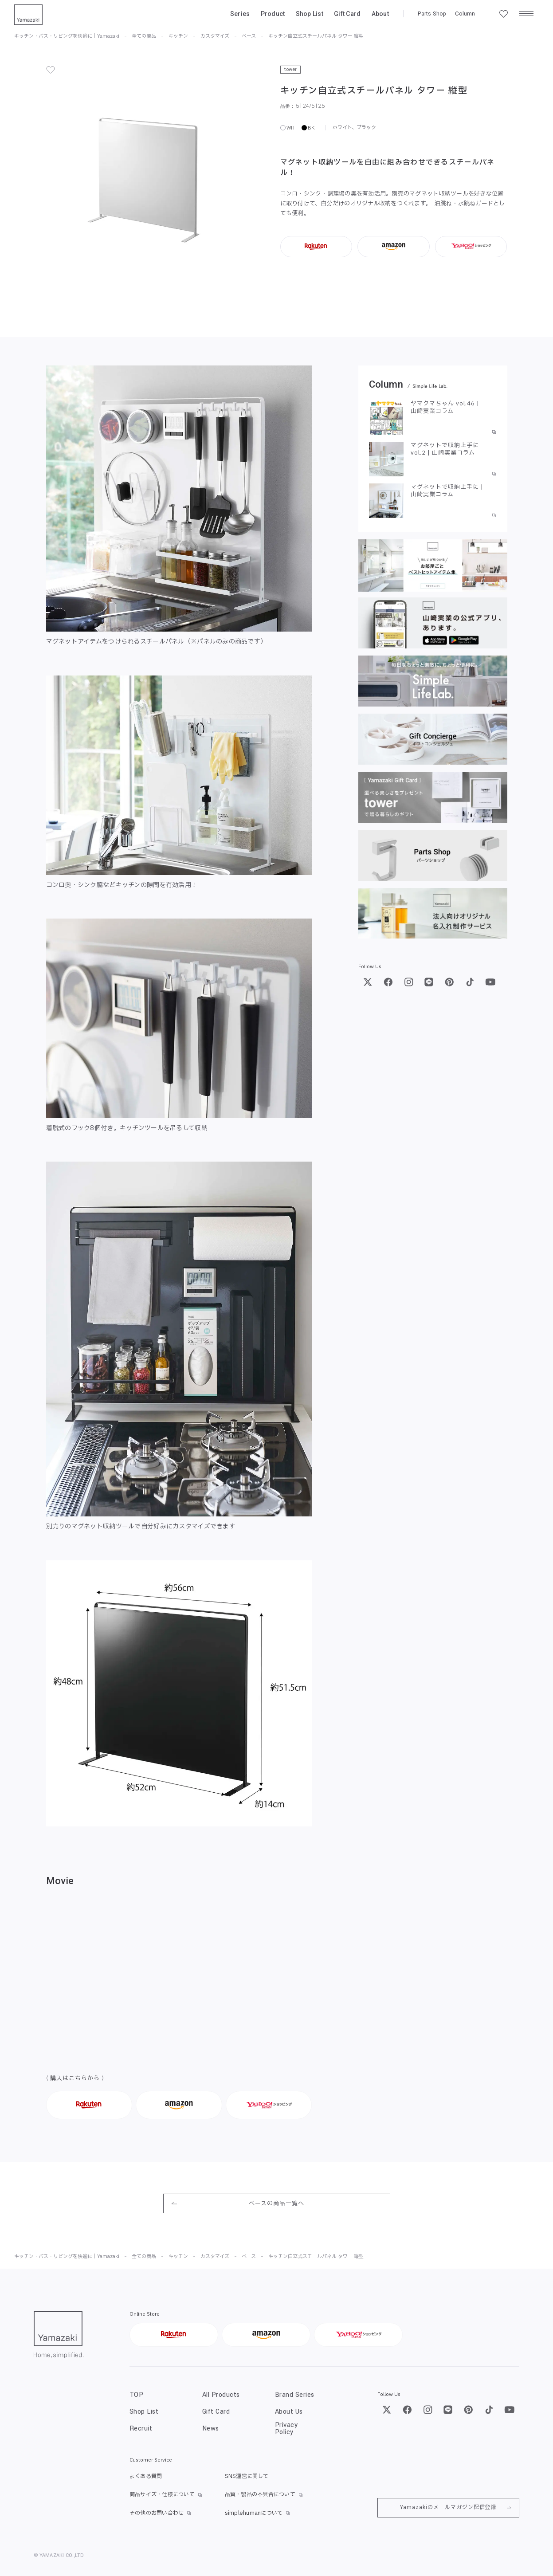 The height and width of the screenshot is (2576, 553). What do you see at coordinates (273, 14) in the screenshot?
I see `Product` at bounding box center [273, 14].